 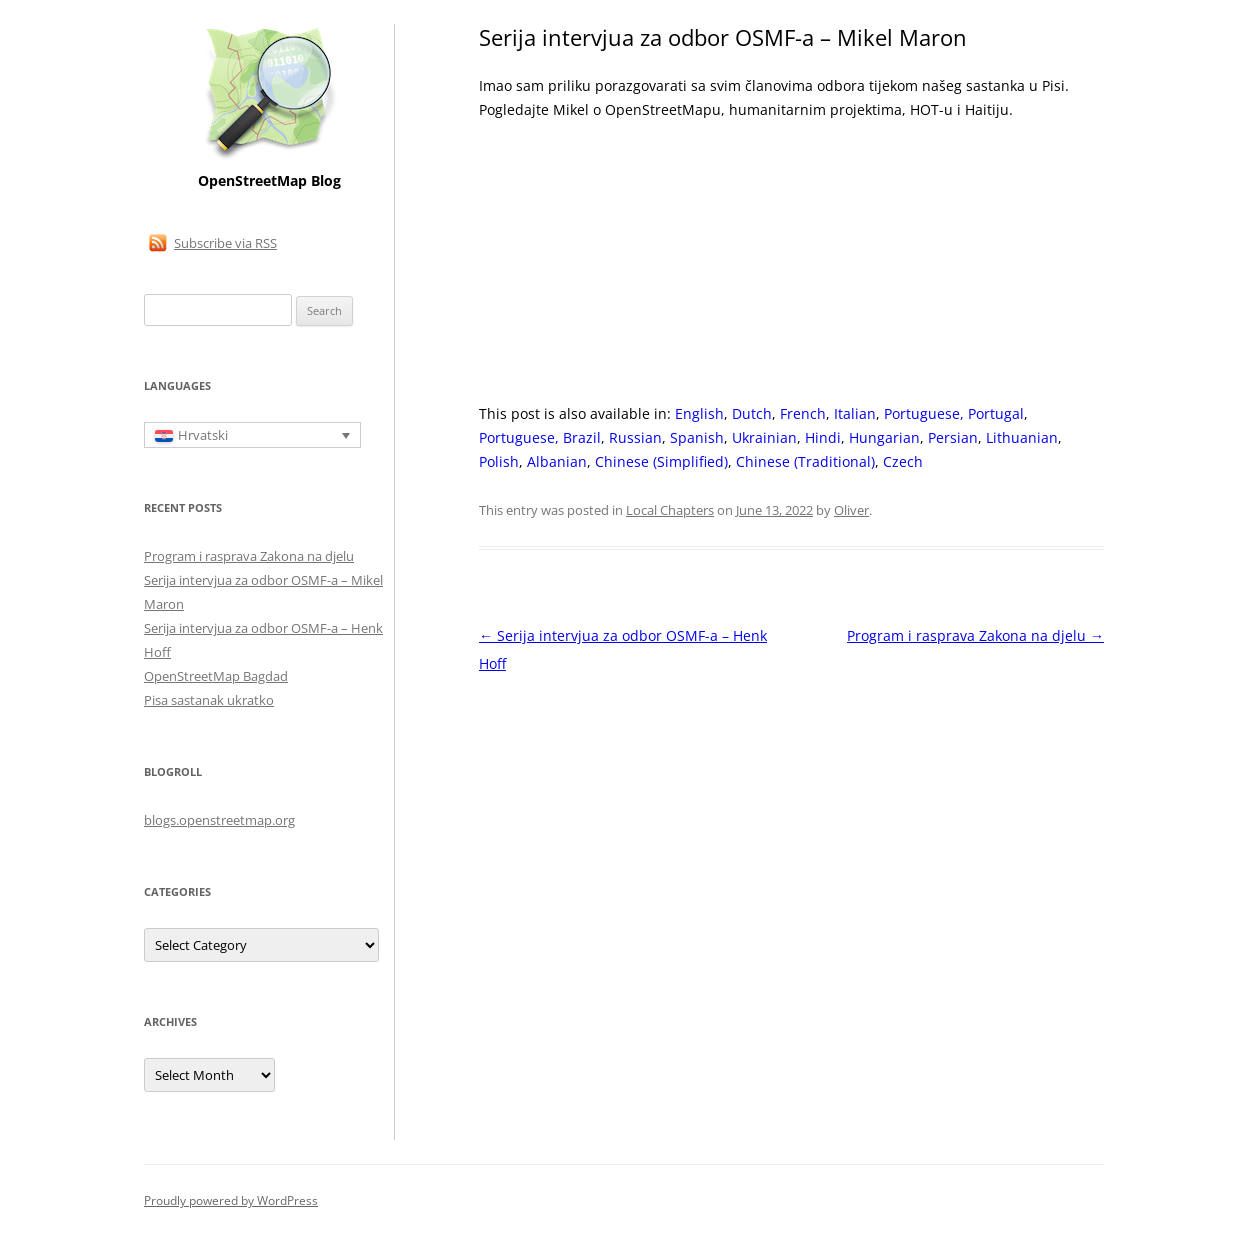 What do you see at coordinates (670, 510) in the screenshot?
I see `Local Chapters` at bounding box center [670, 510].